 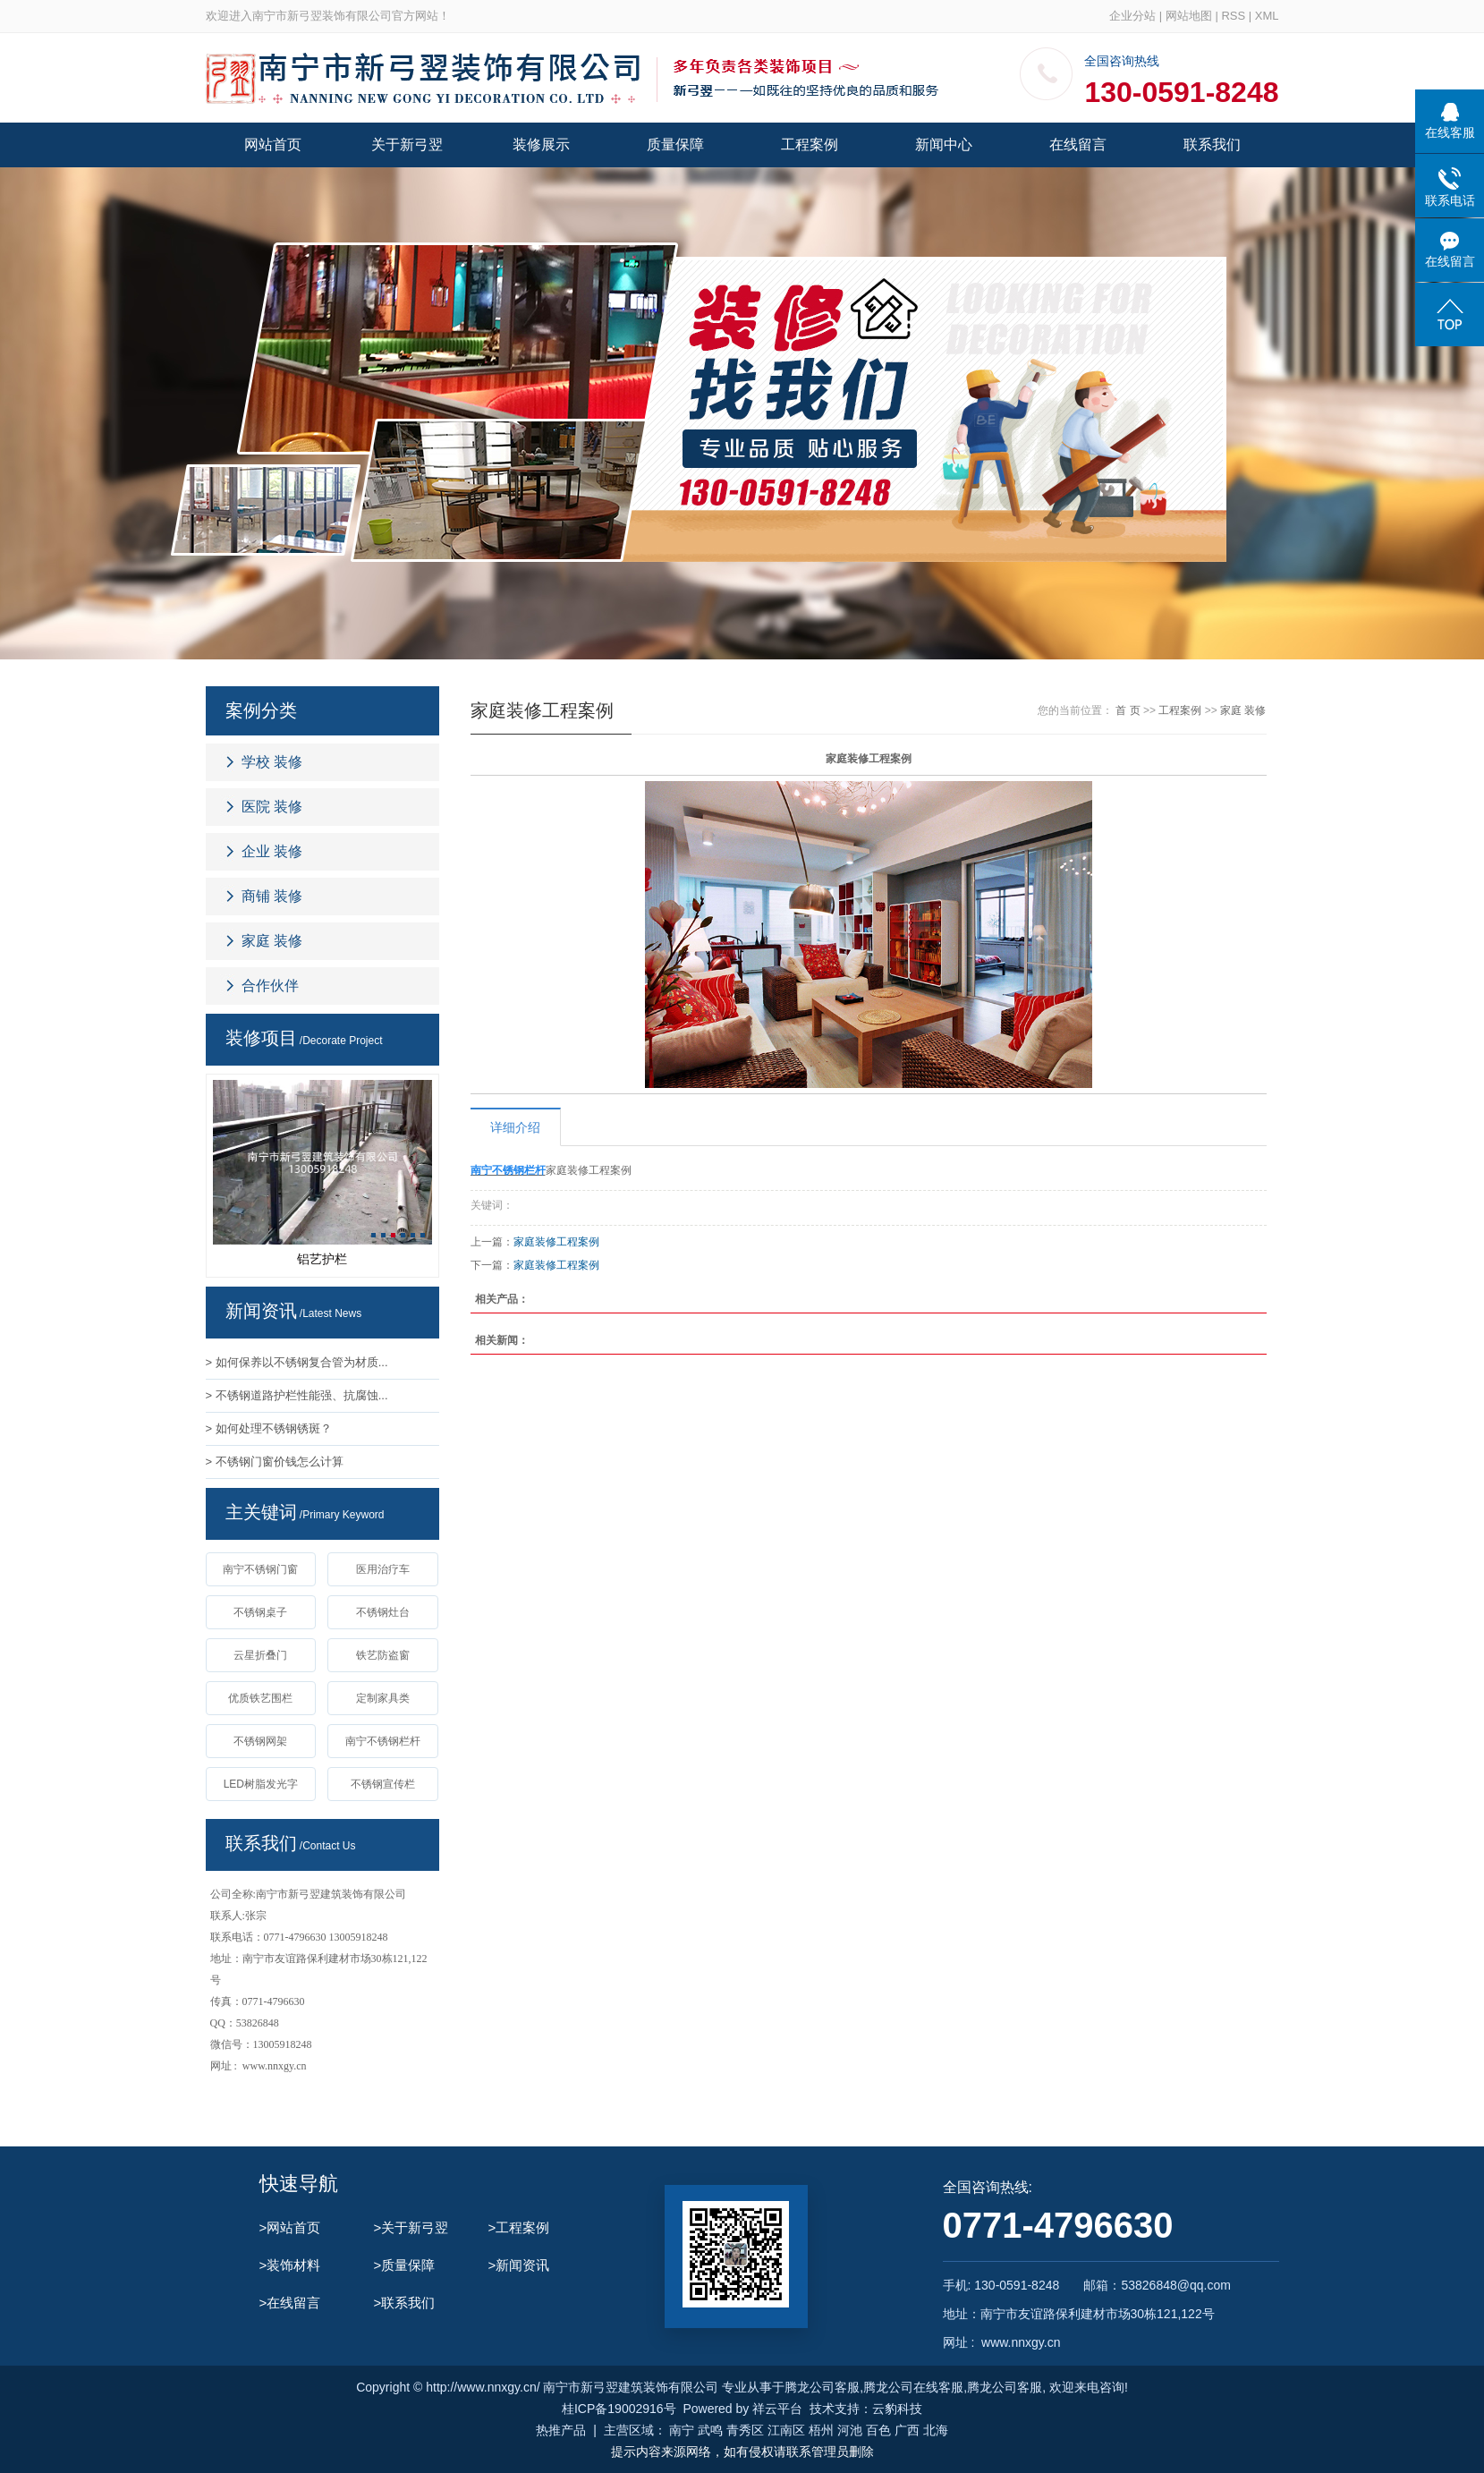 What do you see at coordinates (878, 2430) in the screenshot?
I see `百色` at bounding box center [878, 2430].